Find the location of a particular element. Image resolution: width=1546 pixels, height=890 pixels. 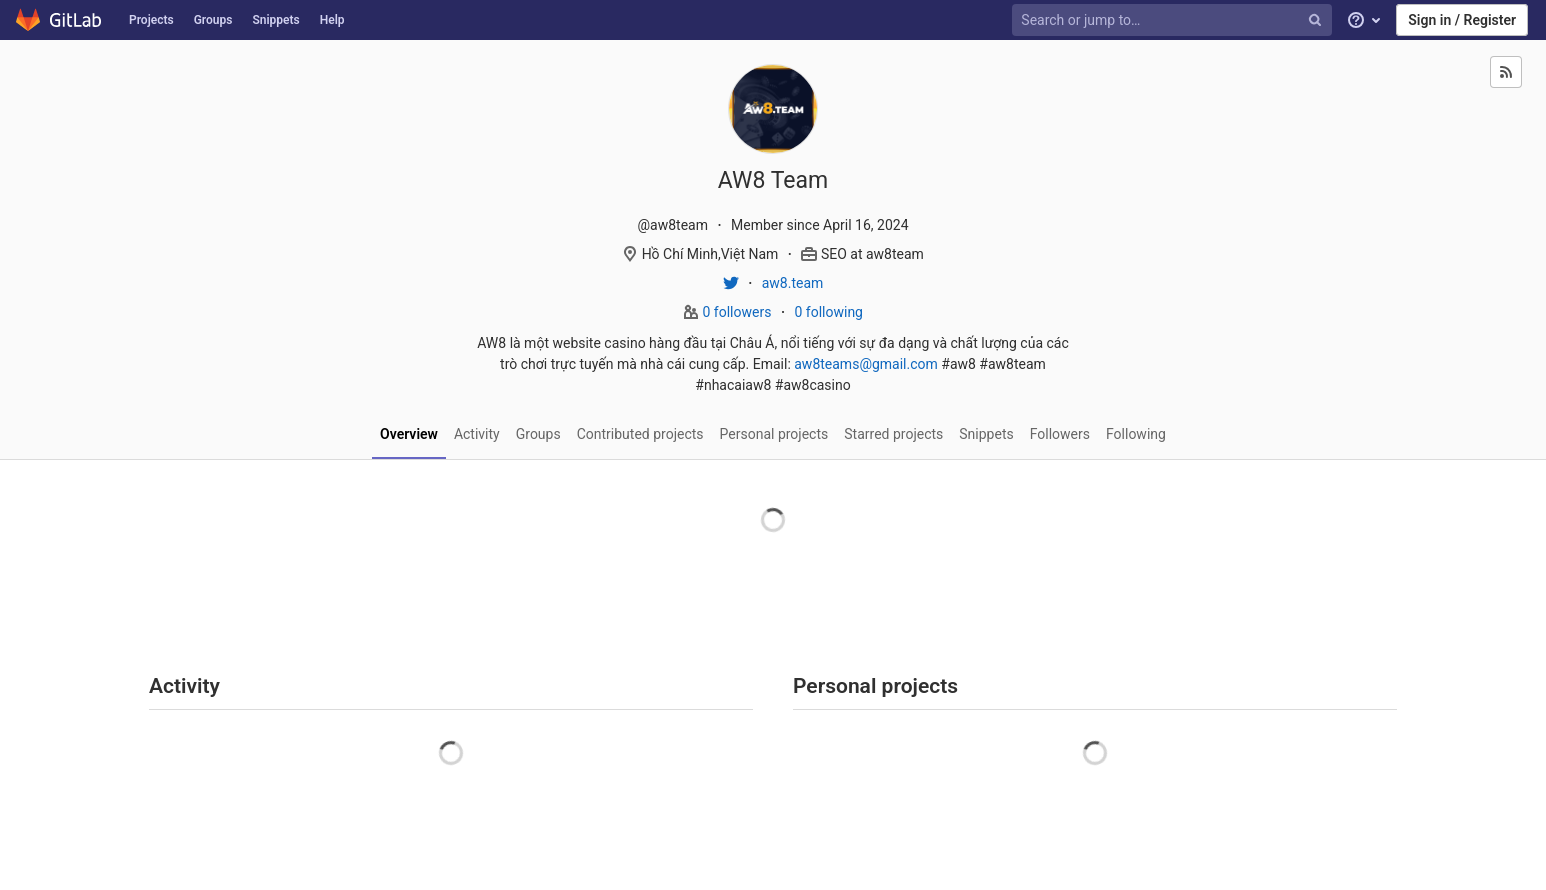

Projects is located at coordinates (151, 20).